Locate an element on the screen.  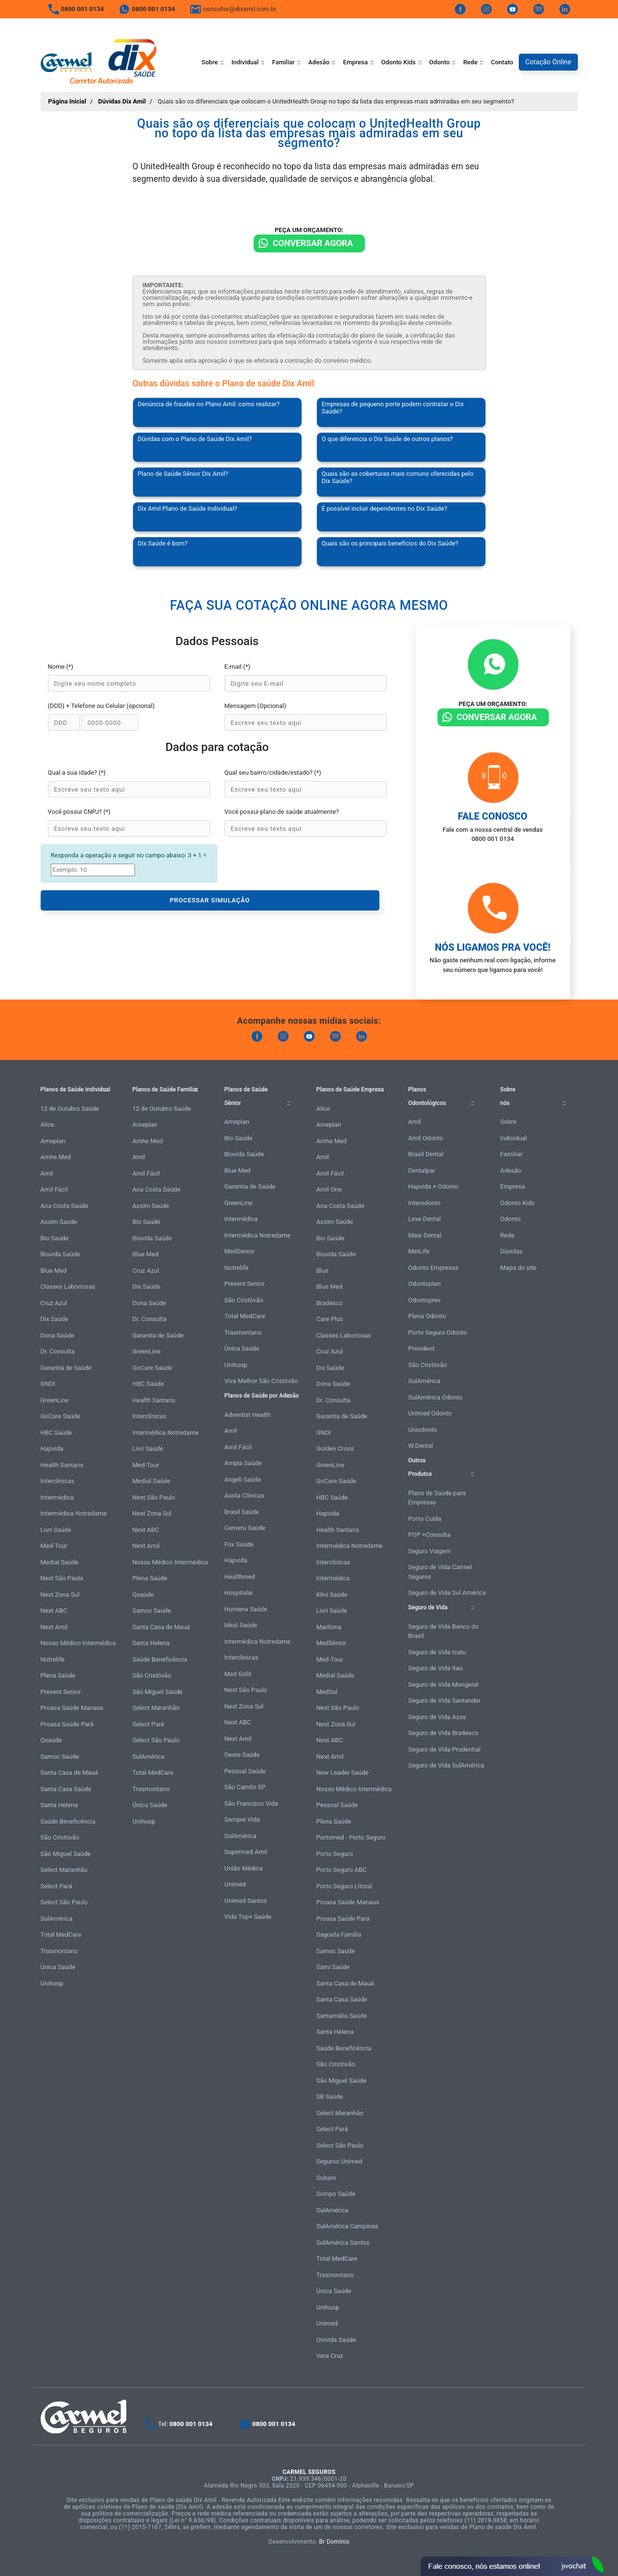
E-mail (*) is located at coordinates (238, 666).